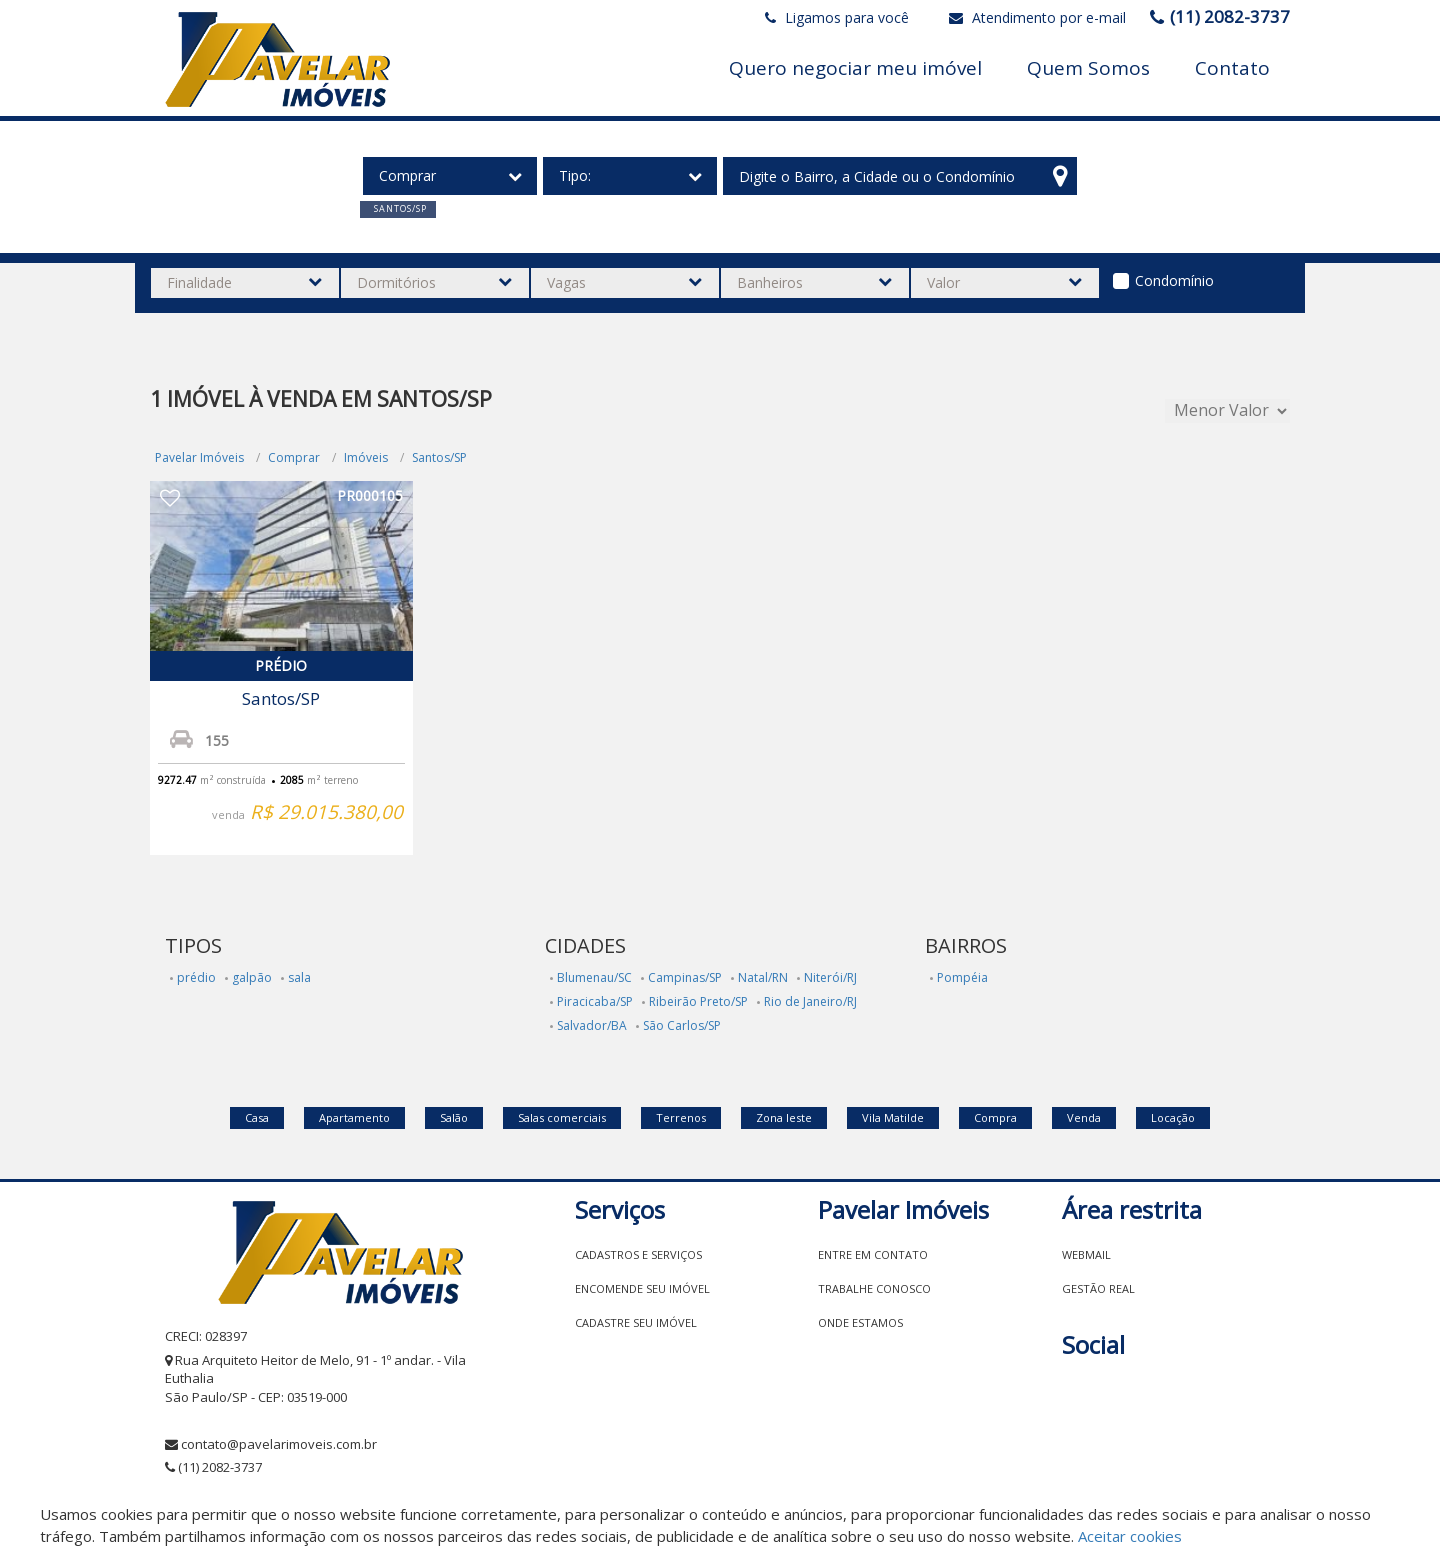 The image size is (1440, 1562). Describe the element at coordinates (199, 457) in the screenshot. I see `Pavelar Imóveis` at that location.